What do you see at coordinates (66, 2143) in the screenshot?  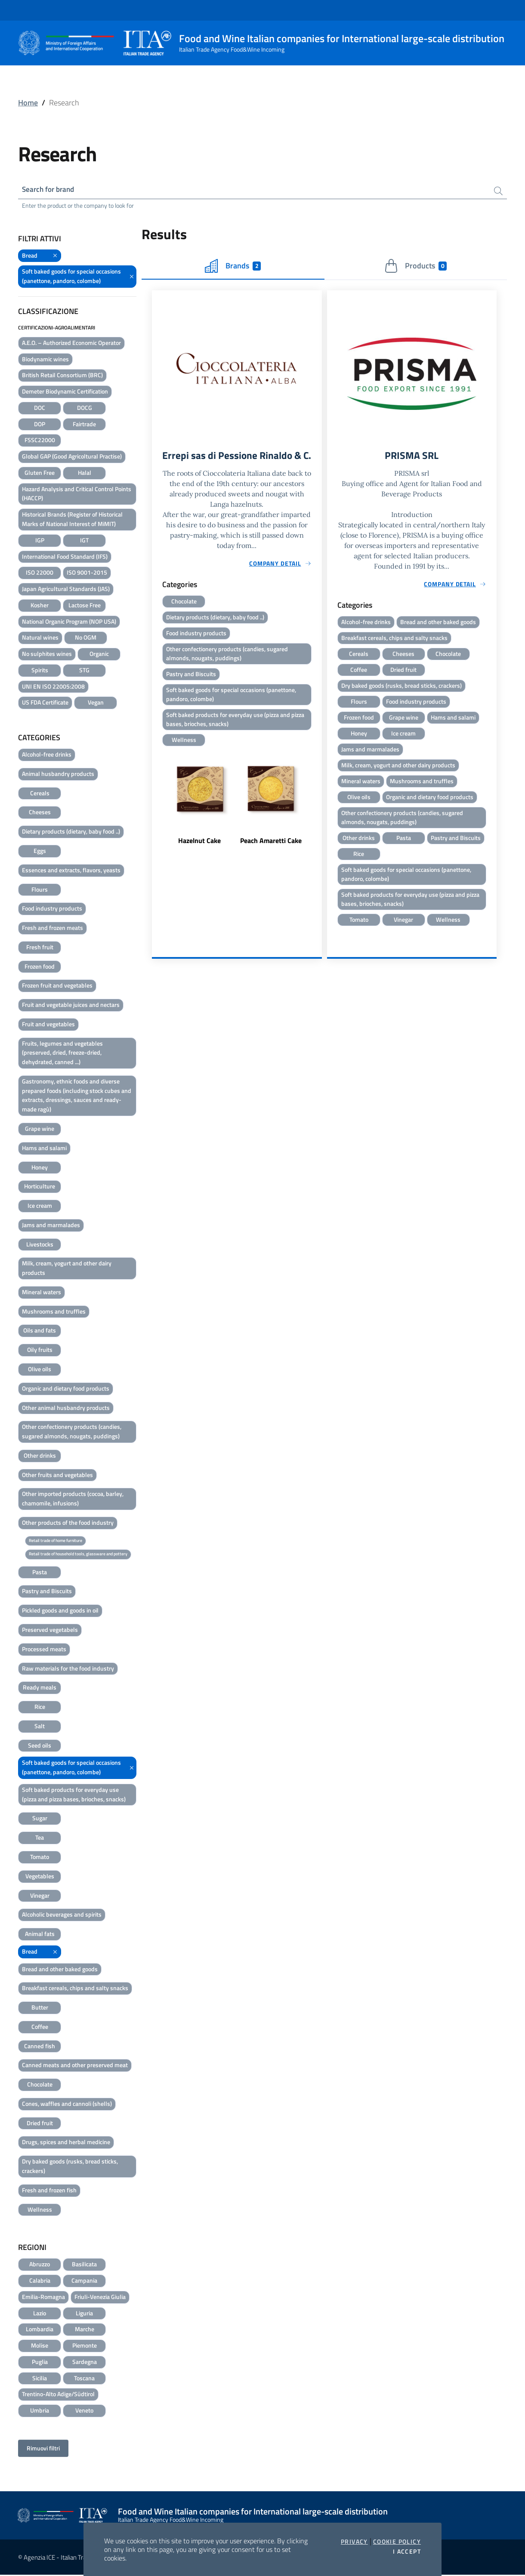 I see `Drugs, spices and herbal medicine` at bounding box center [66, 2143].